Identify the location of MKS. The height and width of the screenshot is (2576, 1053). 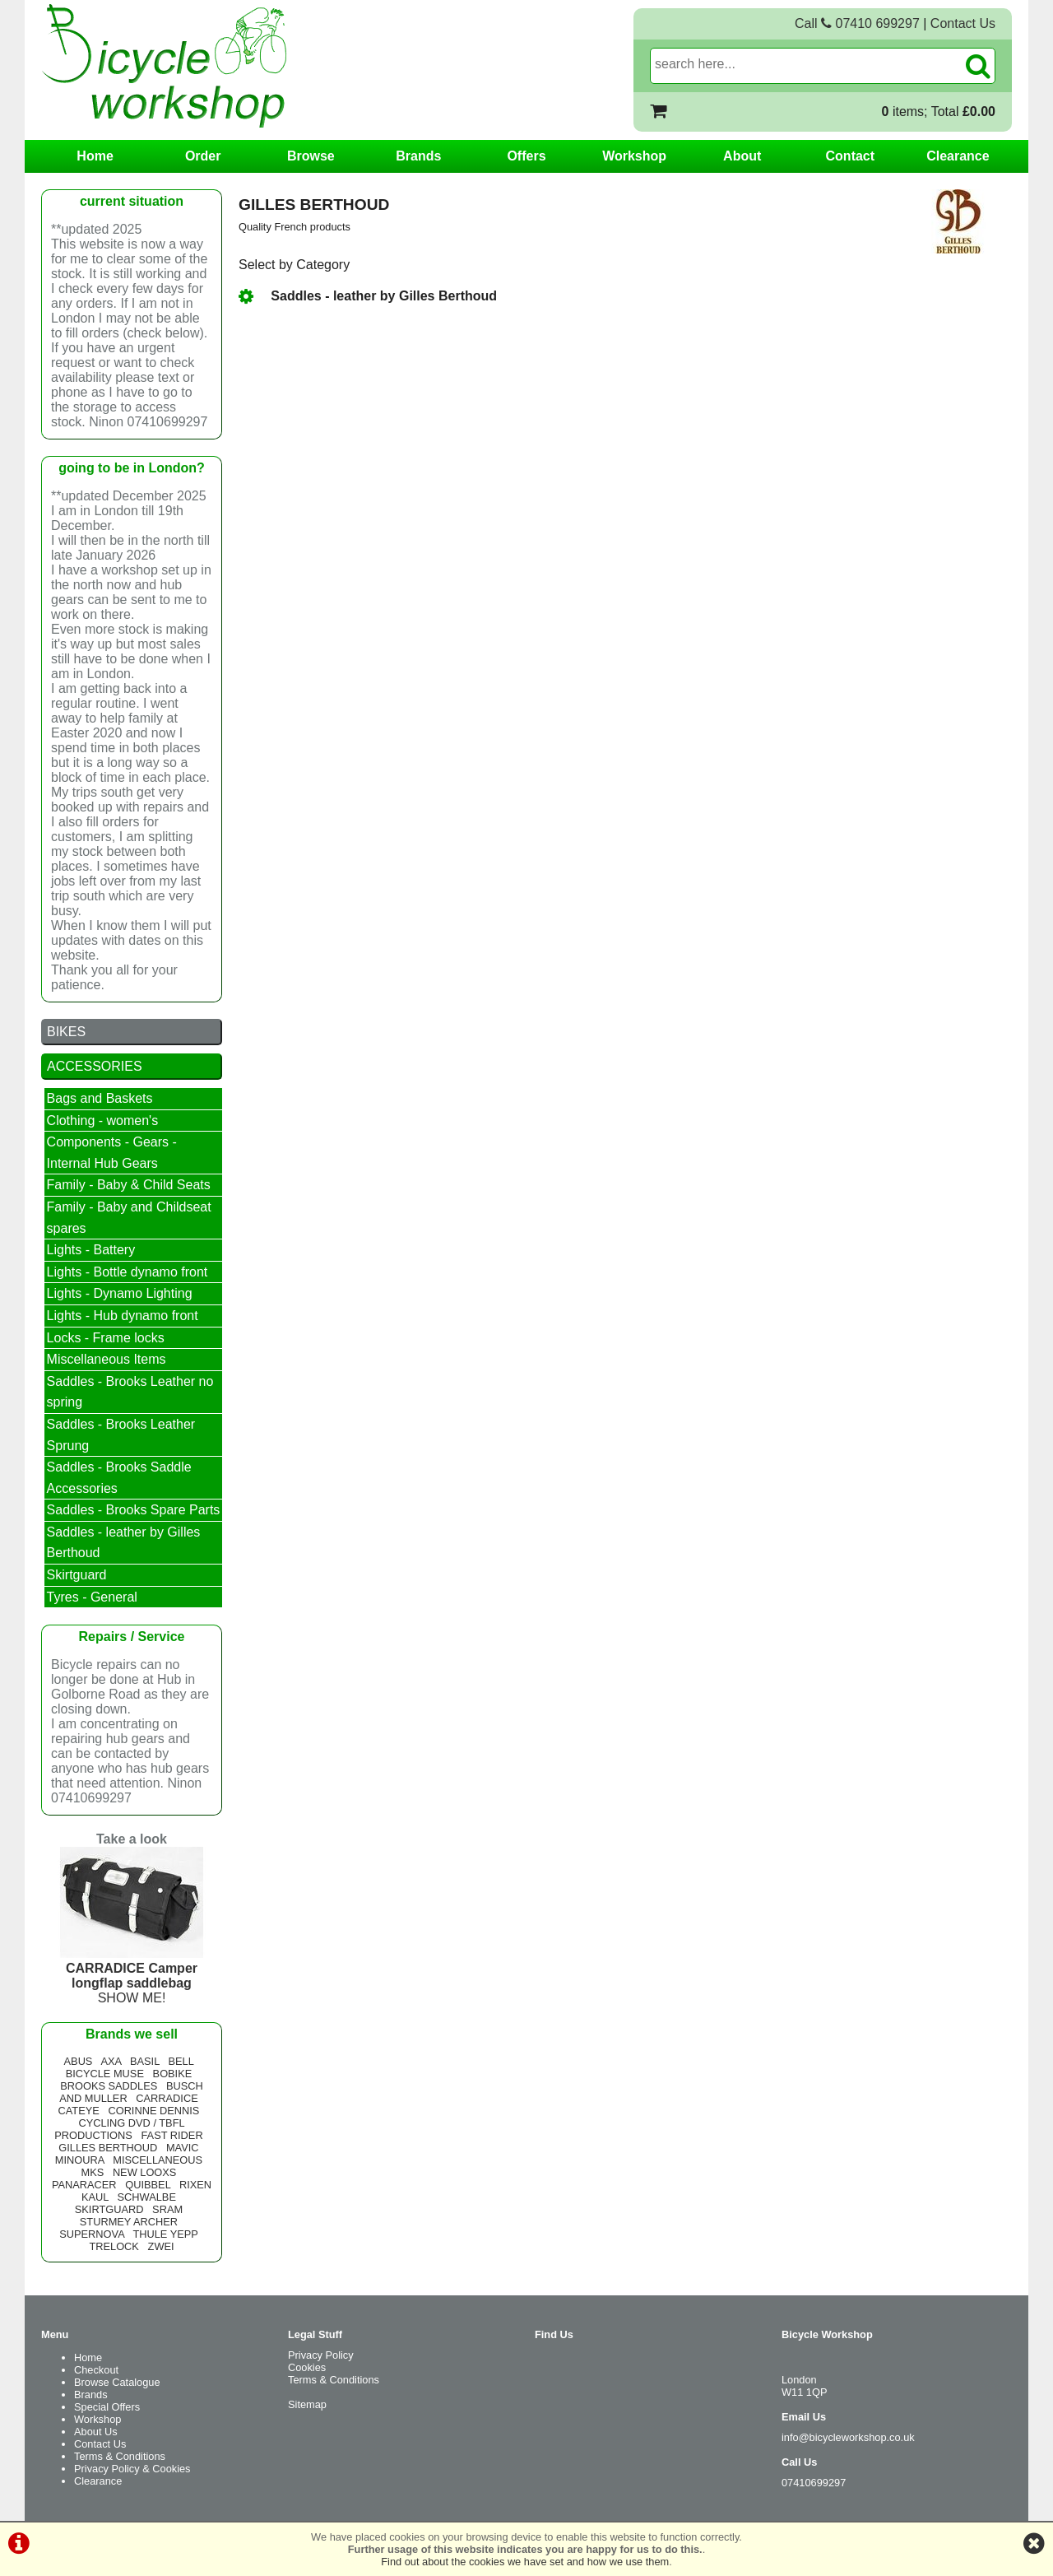
(92, 2172).